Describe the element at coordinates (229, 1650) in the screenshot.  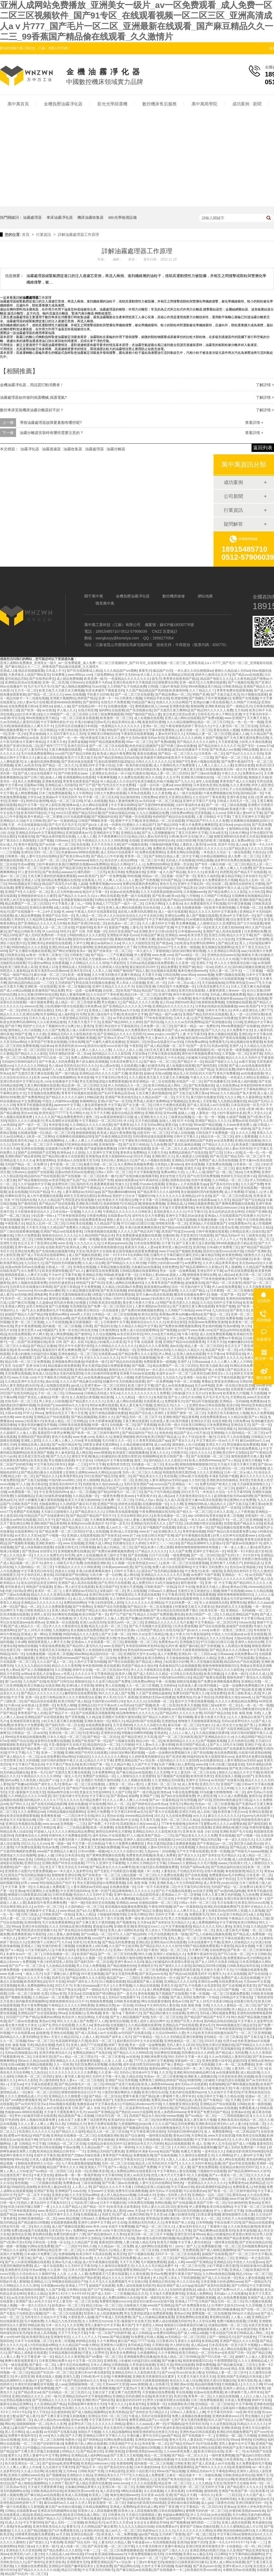
I see `国产精品美女久久久浪潮av` at that location.